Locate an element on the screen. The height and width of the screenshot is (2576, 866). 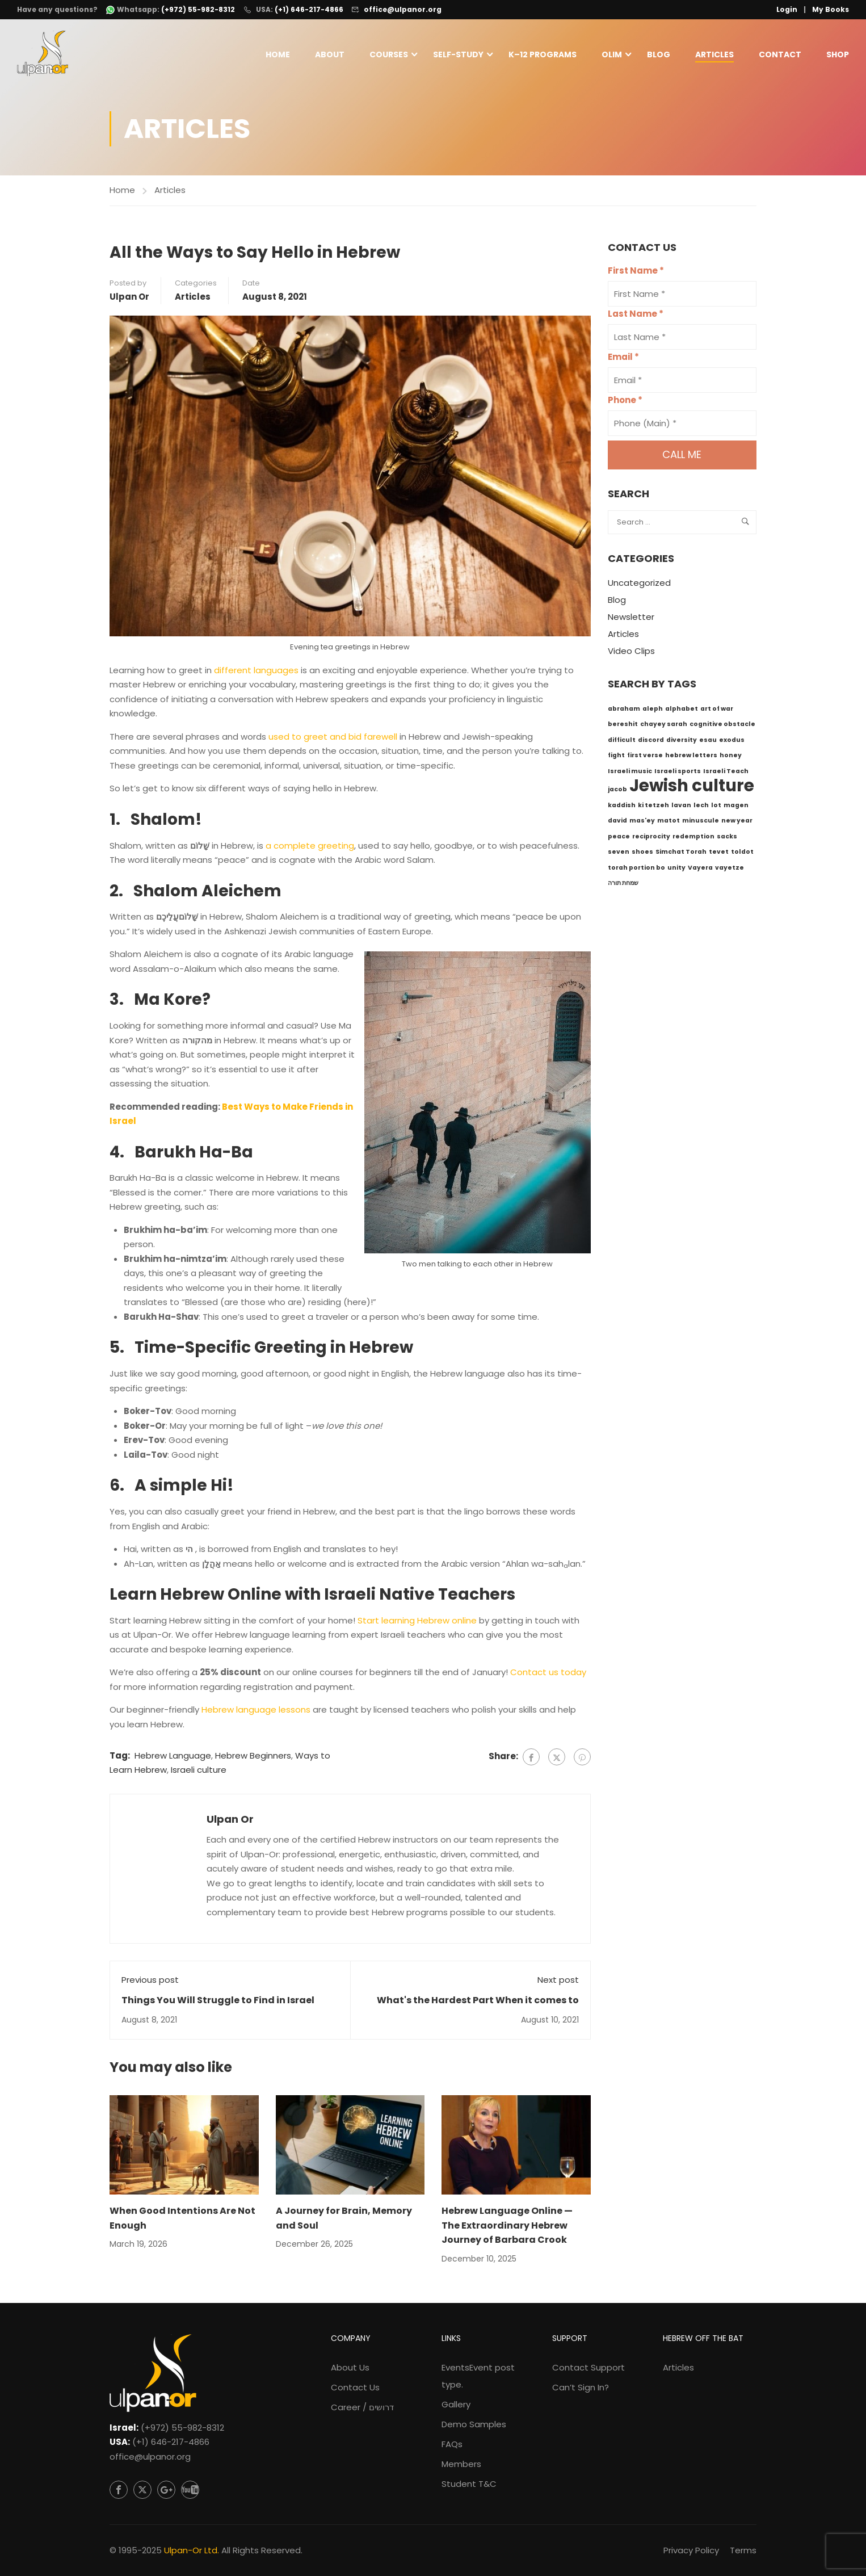
Hebrew Beginners is located at coordinates (253, 1758).